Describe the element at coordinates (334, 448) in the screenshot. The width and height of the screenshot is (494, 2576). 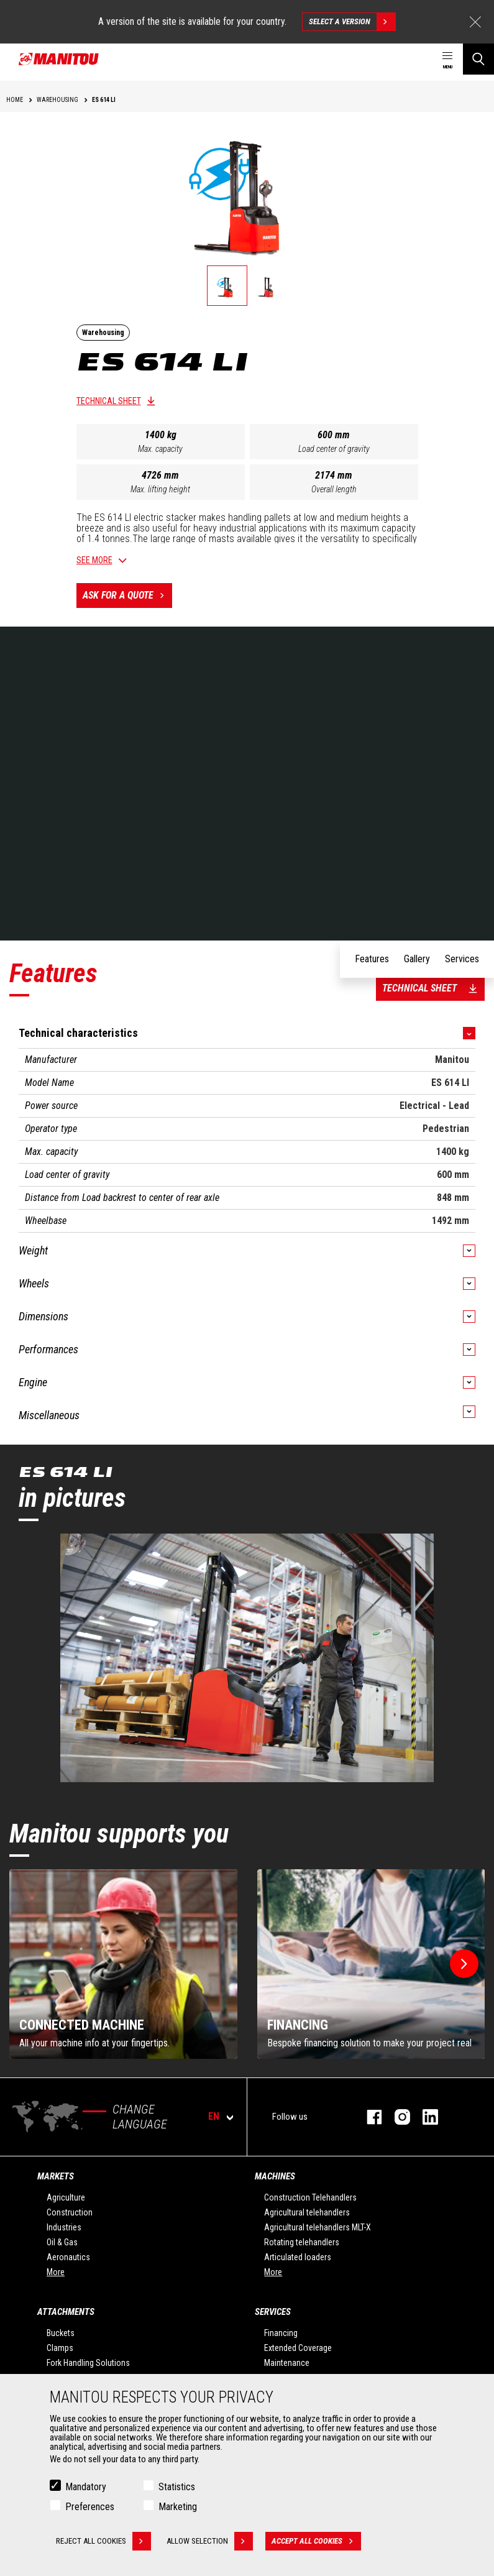
I see `Load center of gravity` at that location.